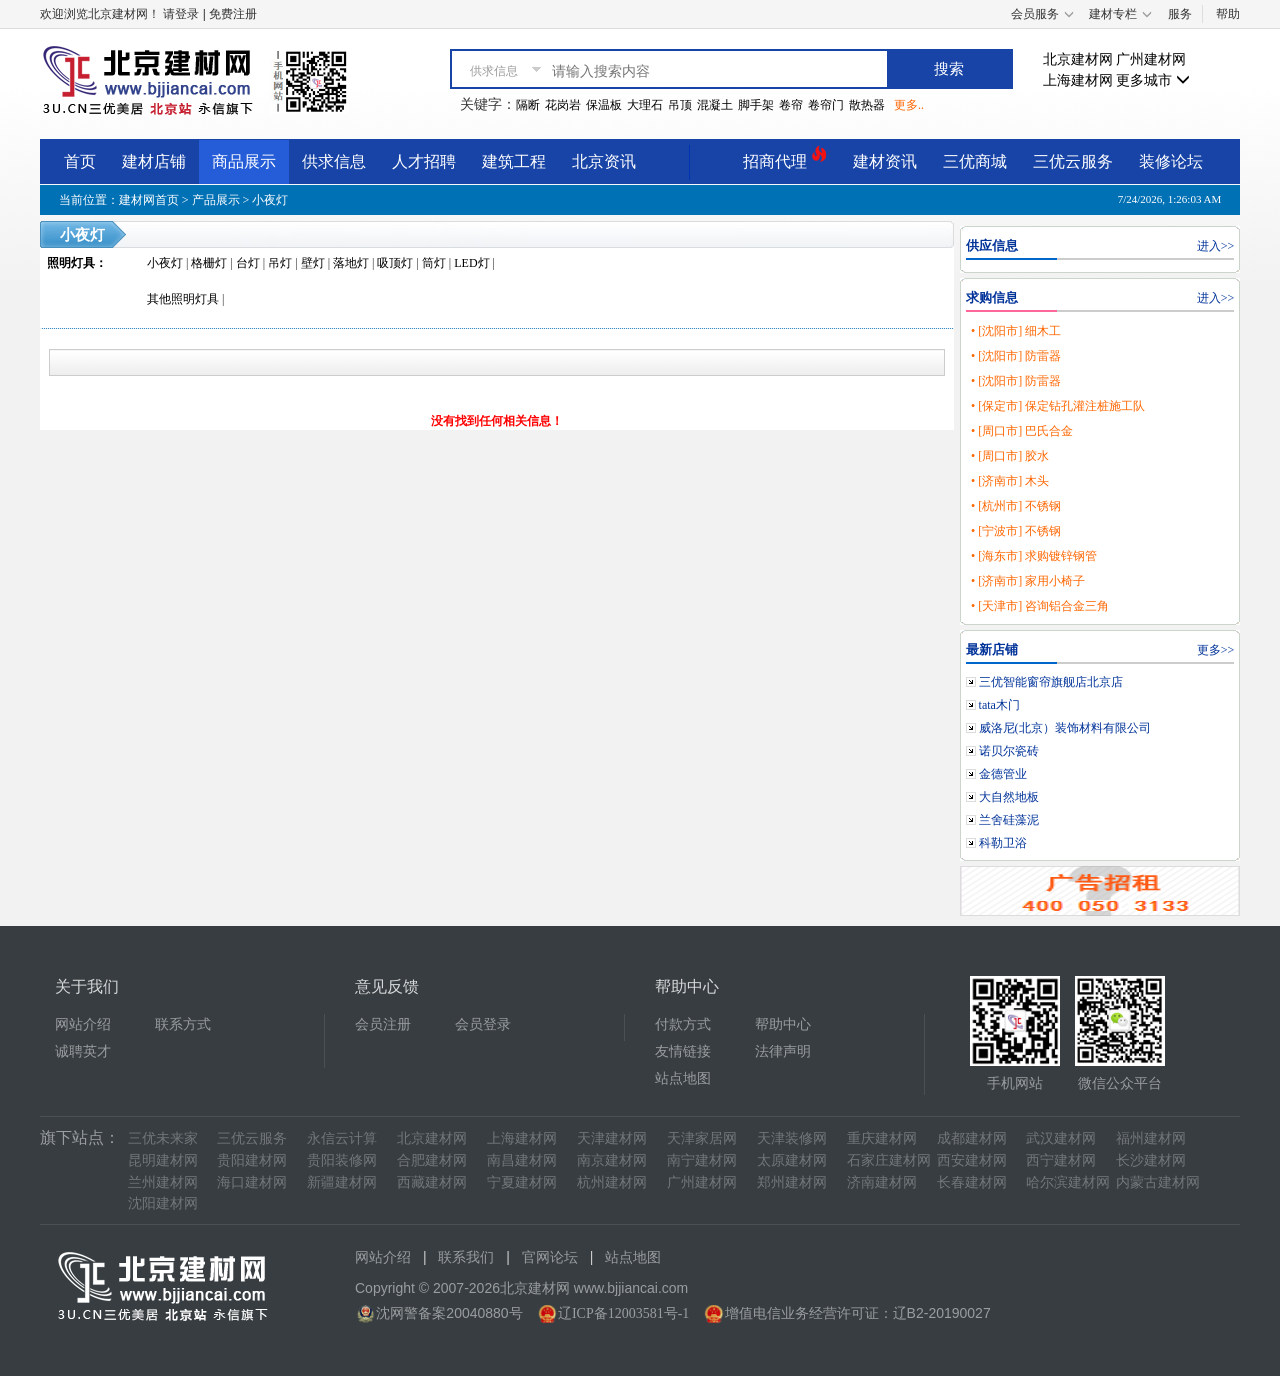  Describe the element at coordinates (1061, 1160) in the screenshot. I see `西宁建材网` at that location.